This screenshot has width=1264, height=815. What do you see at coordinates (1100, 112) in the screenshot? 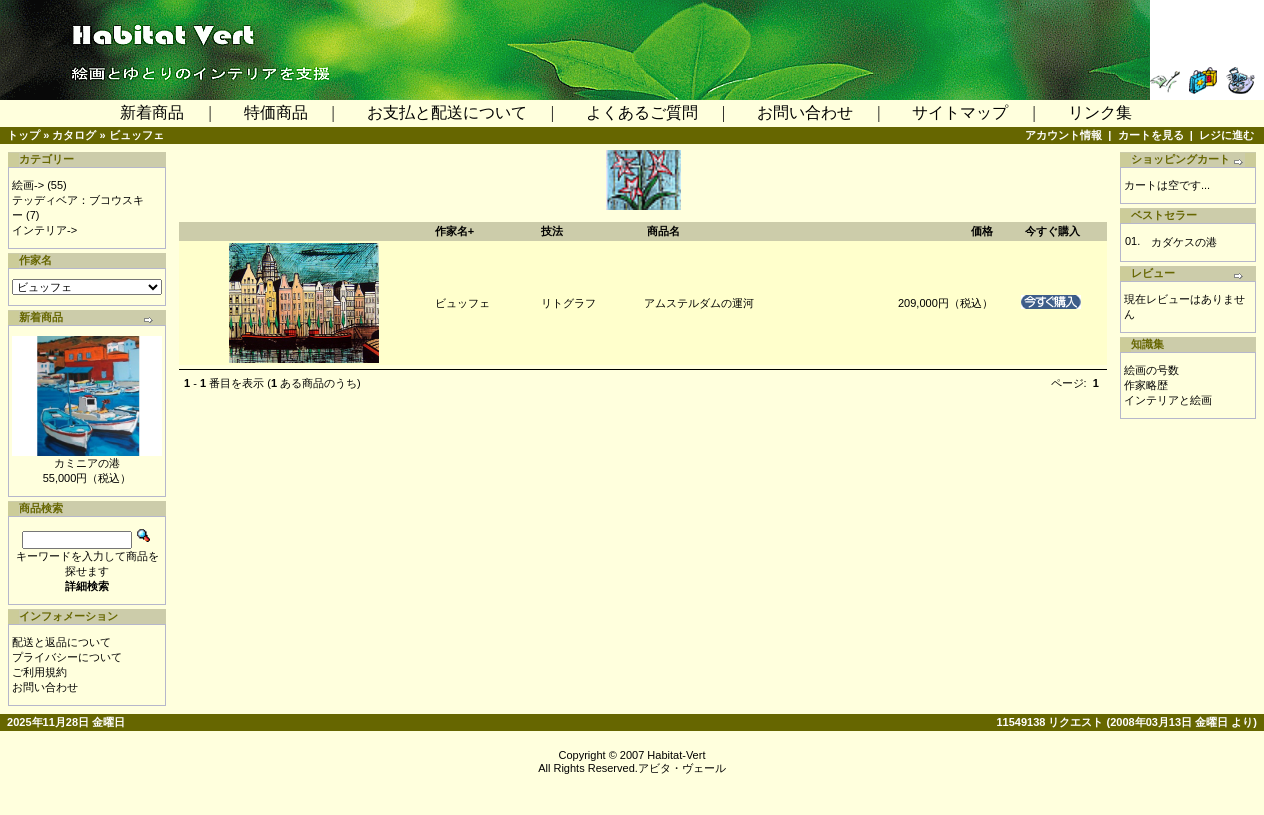
I see `リンク集` at bounding box center [1100, 112].